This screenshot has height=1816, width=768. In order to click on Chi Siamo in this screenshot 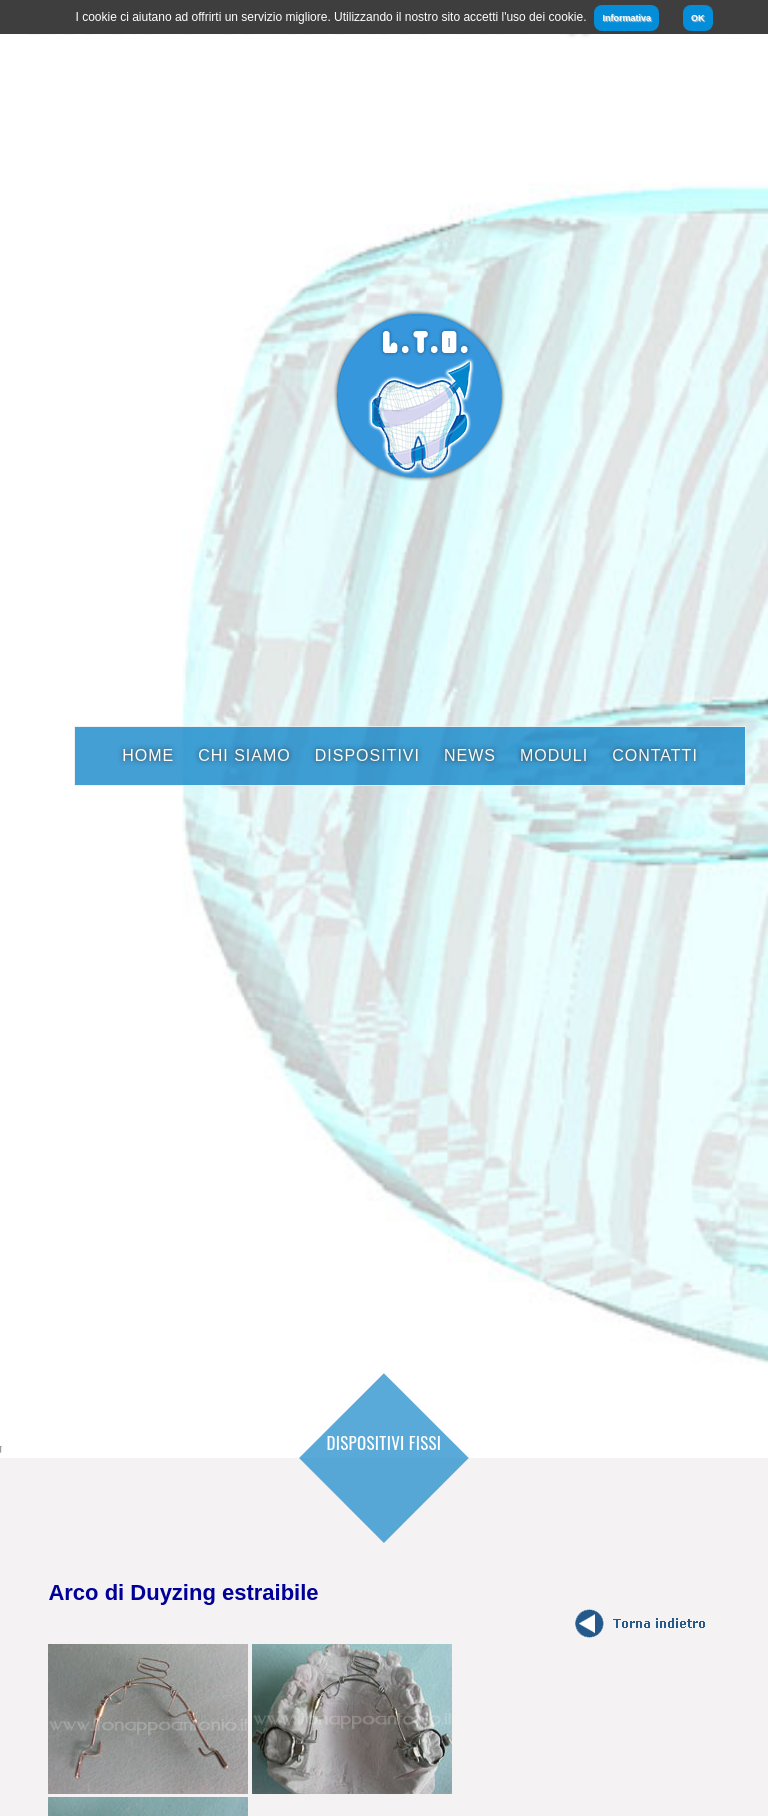, I will do `click(244, 755)`.